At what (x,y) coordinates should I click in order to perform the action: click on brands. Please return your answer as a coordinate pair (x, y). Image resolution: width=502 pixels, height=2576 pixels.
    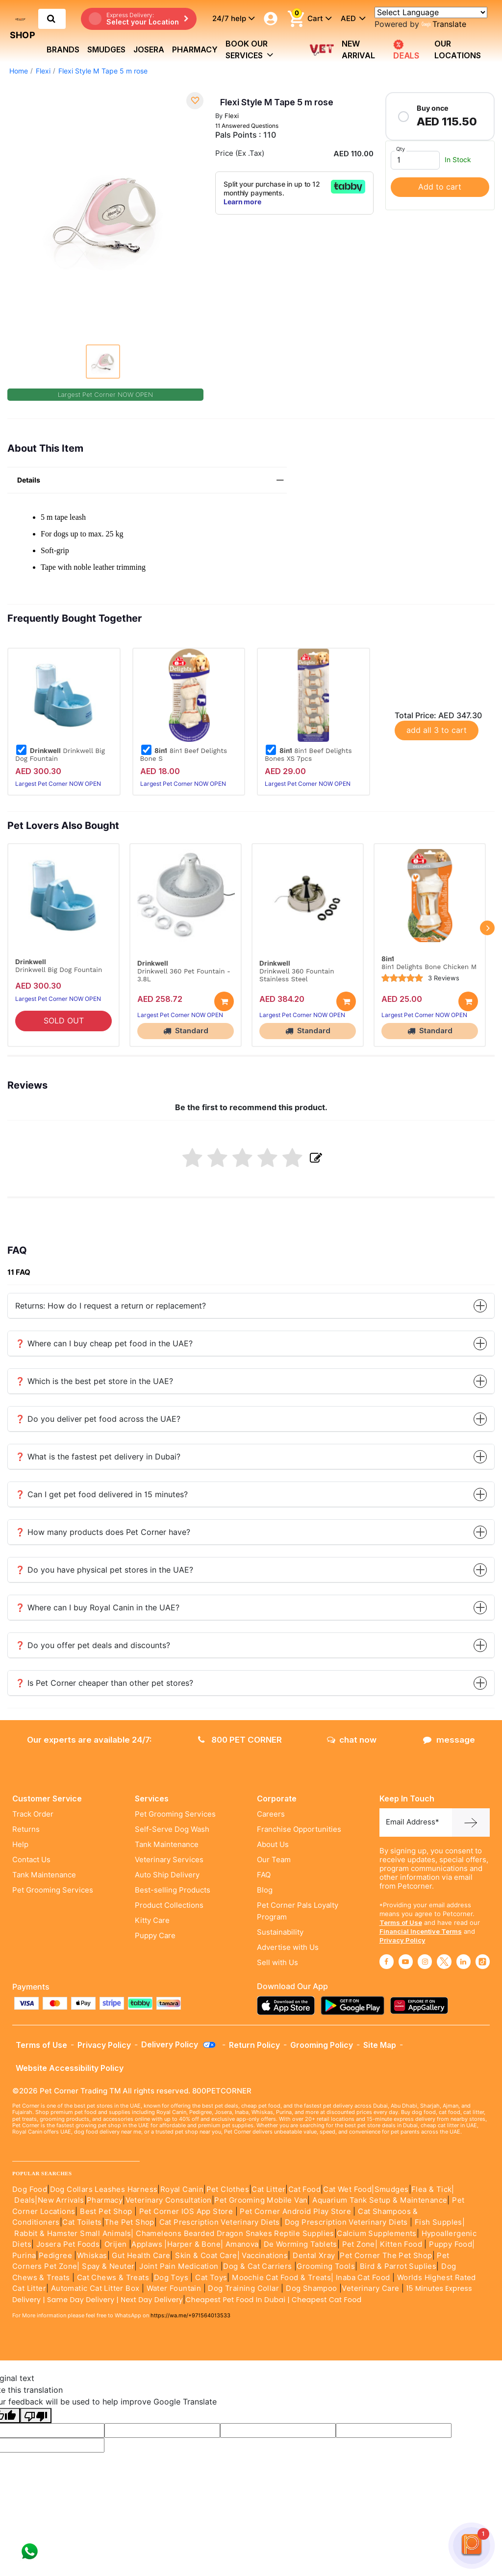
    Looking at the image, I should click on (63, 49).